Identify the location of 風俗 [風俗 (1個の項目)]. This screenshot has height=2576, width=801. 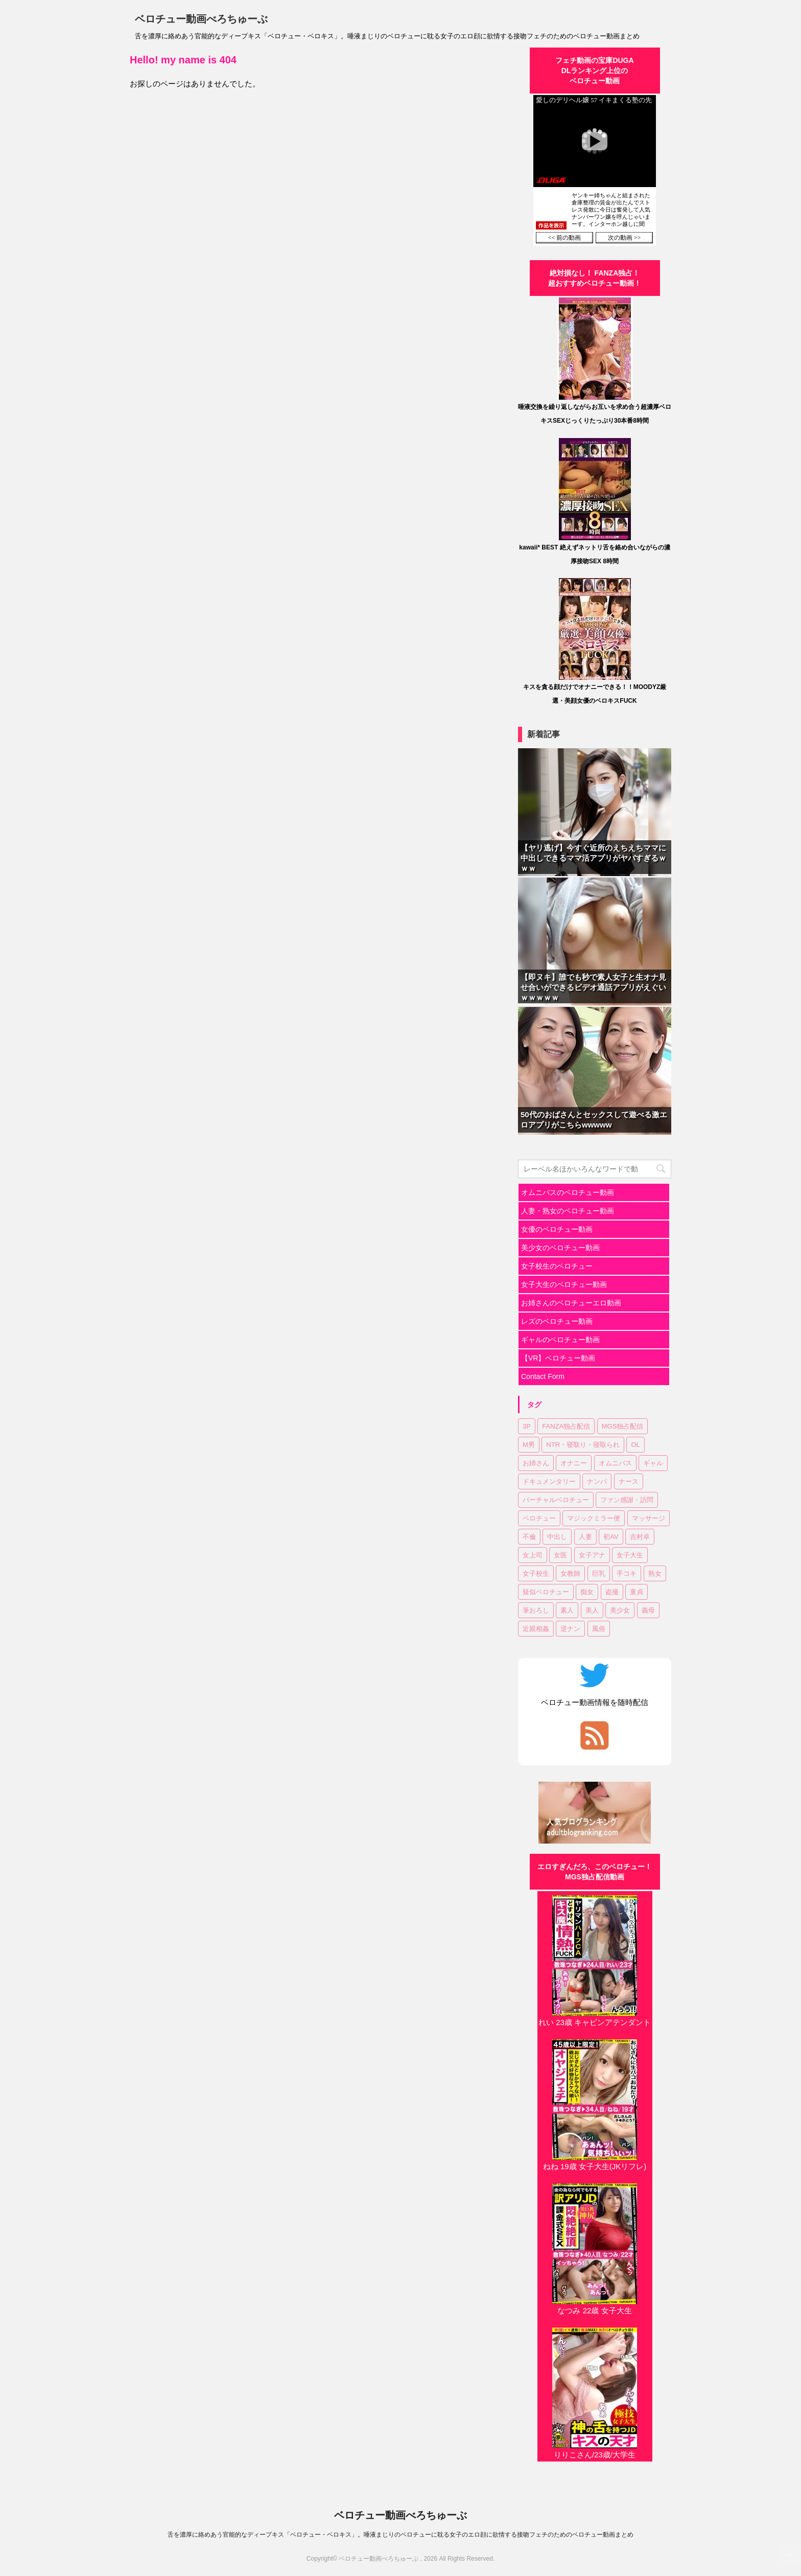
(598, 1628).